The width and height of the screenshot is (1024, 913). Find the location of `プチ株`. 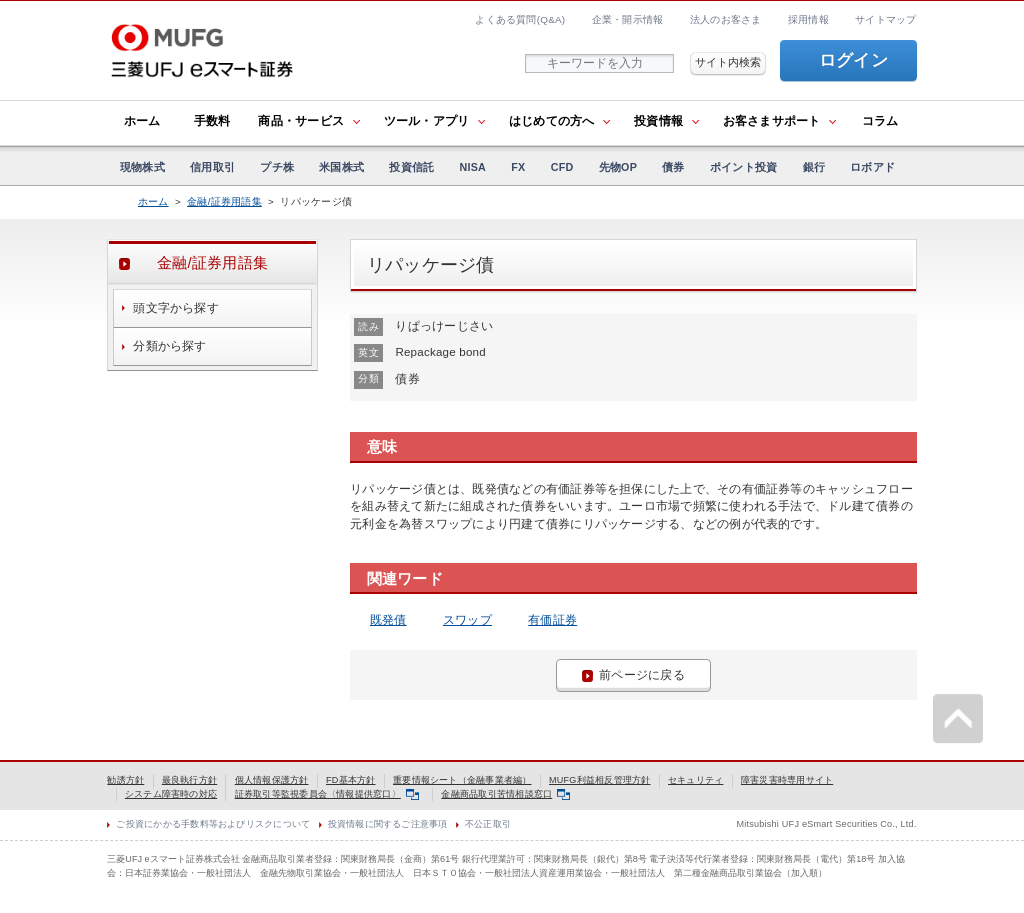

プチ株 is located at coordinates (277, 167).